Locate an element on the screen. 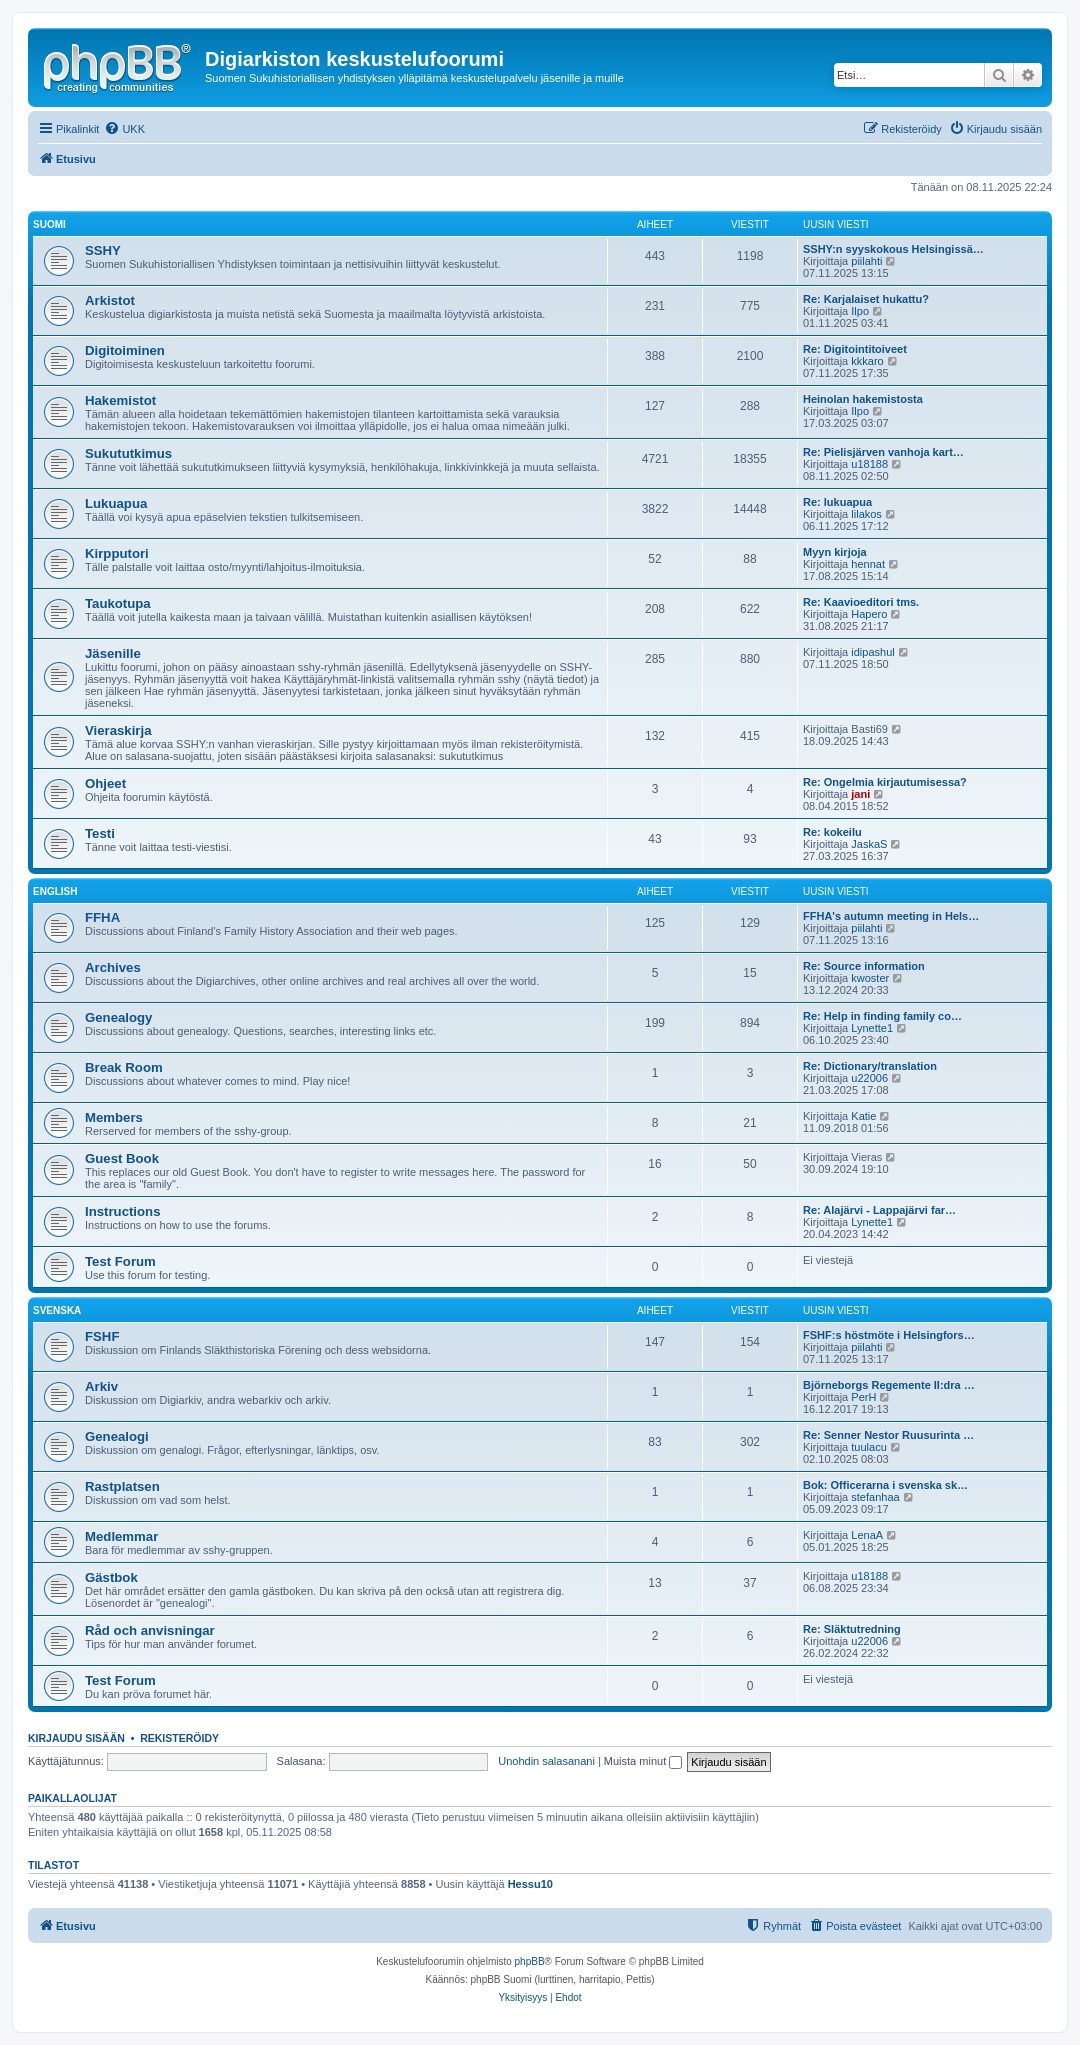  Hessu10 is located at coordinates (530, 1884).